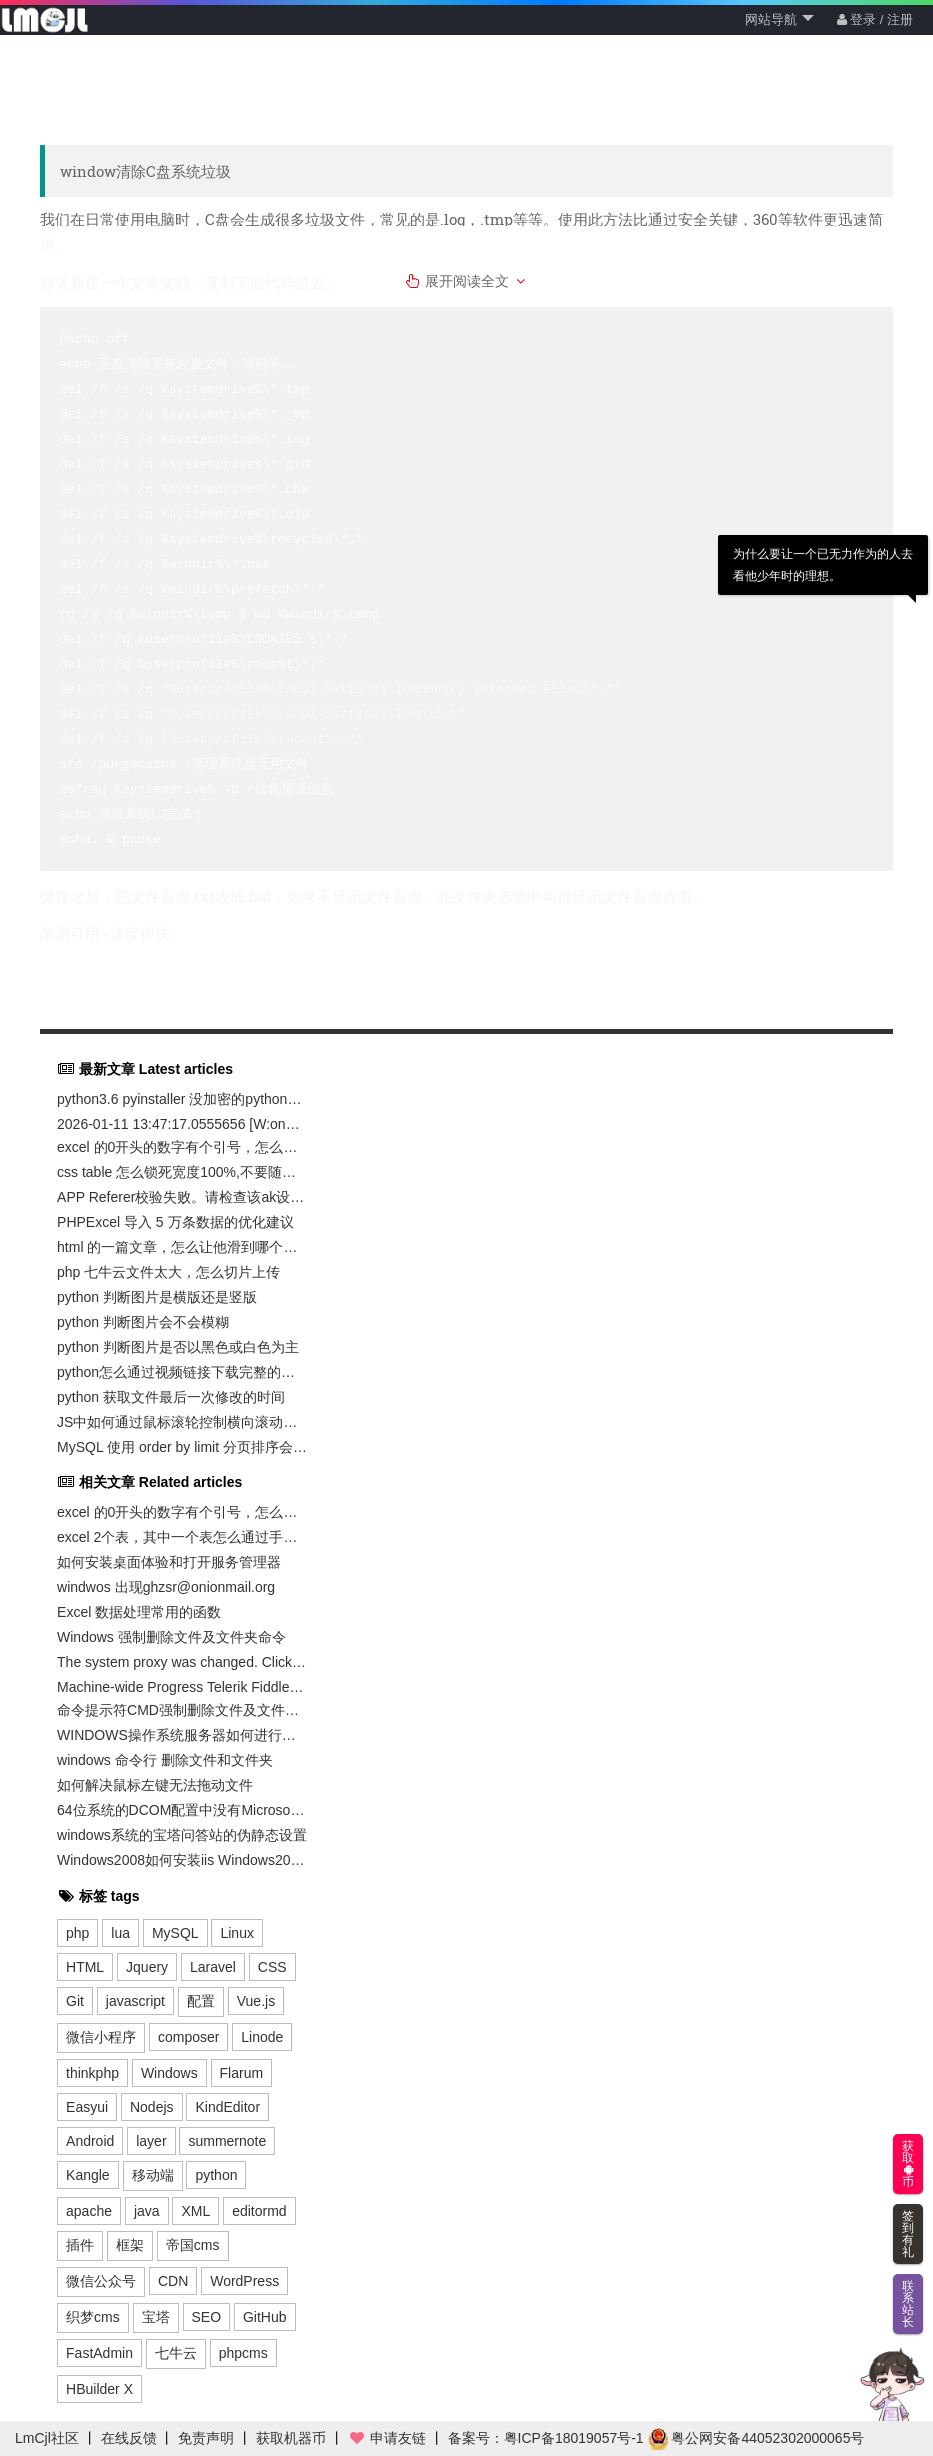  What do you see at coordinates (152, 2107) in the screenshot?
I see `Nodejs` at bounding box center [152, 2107].